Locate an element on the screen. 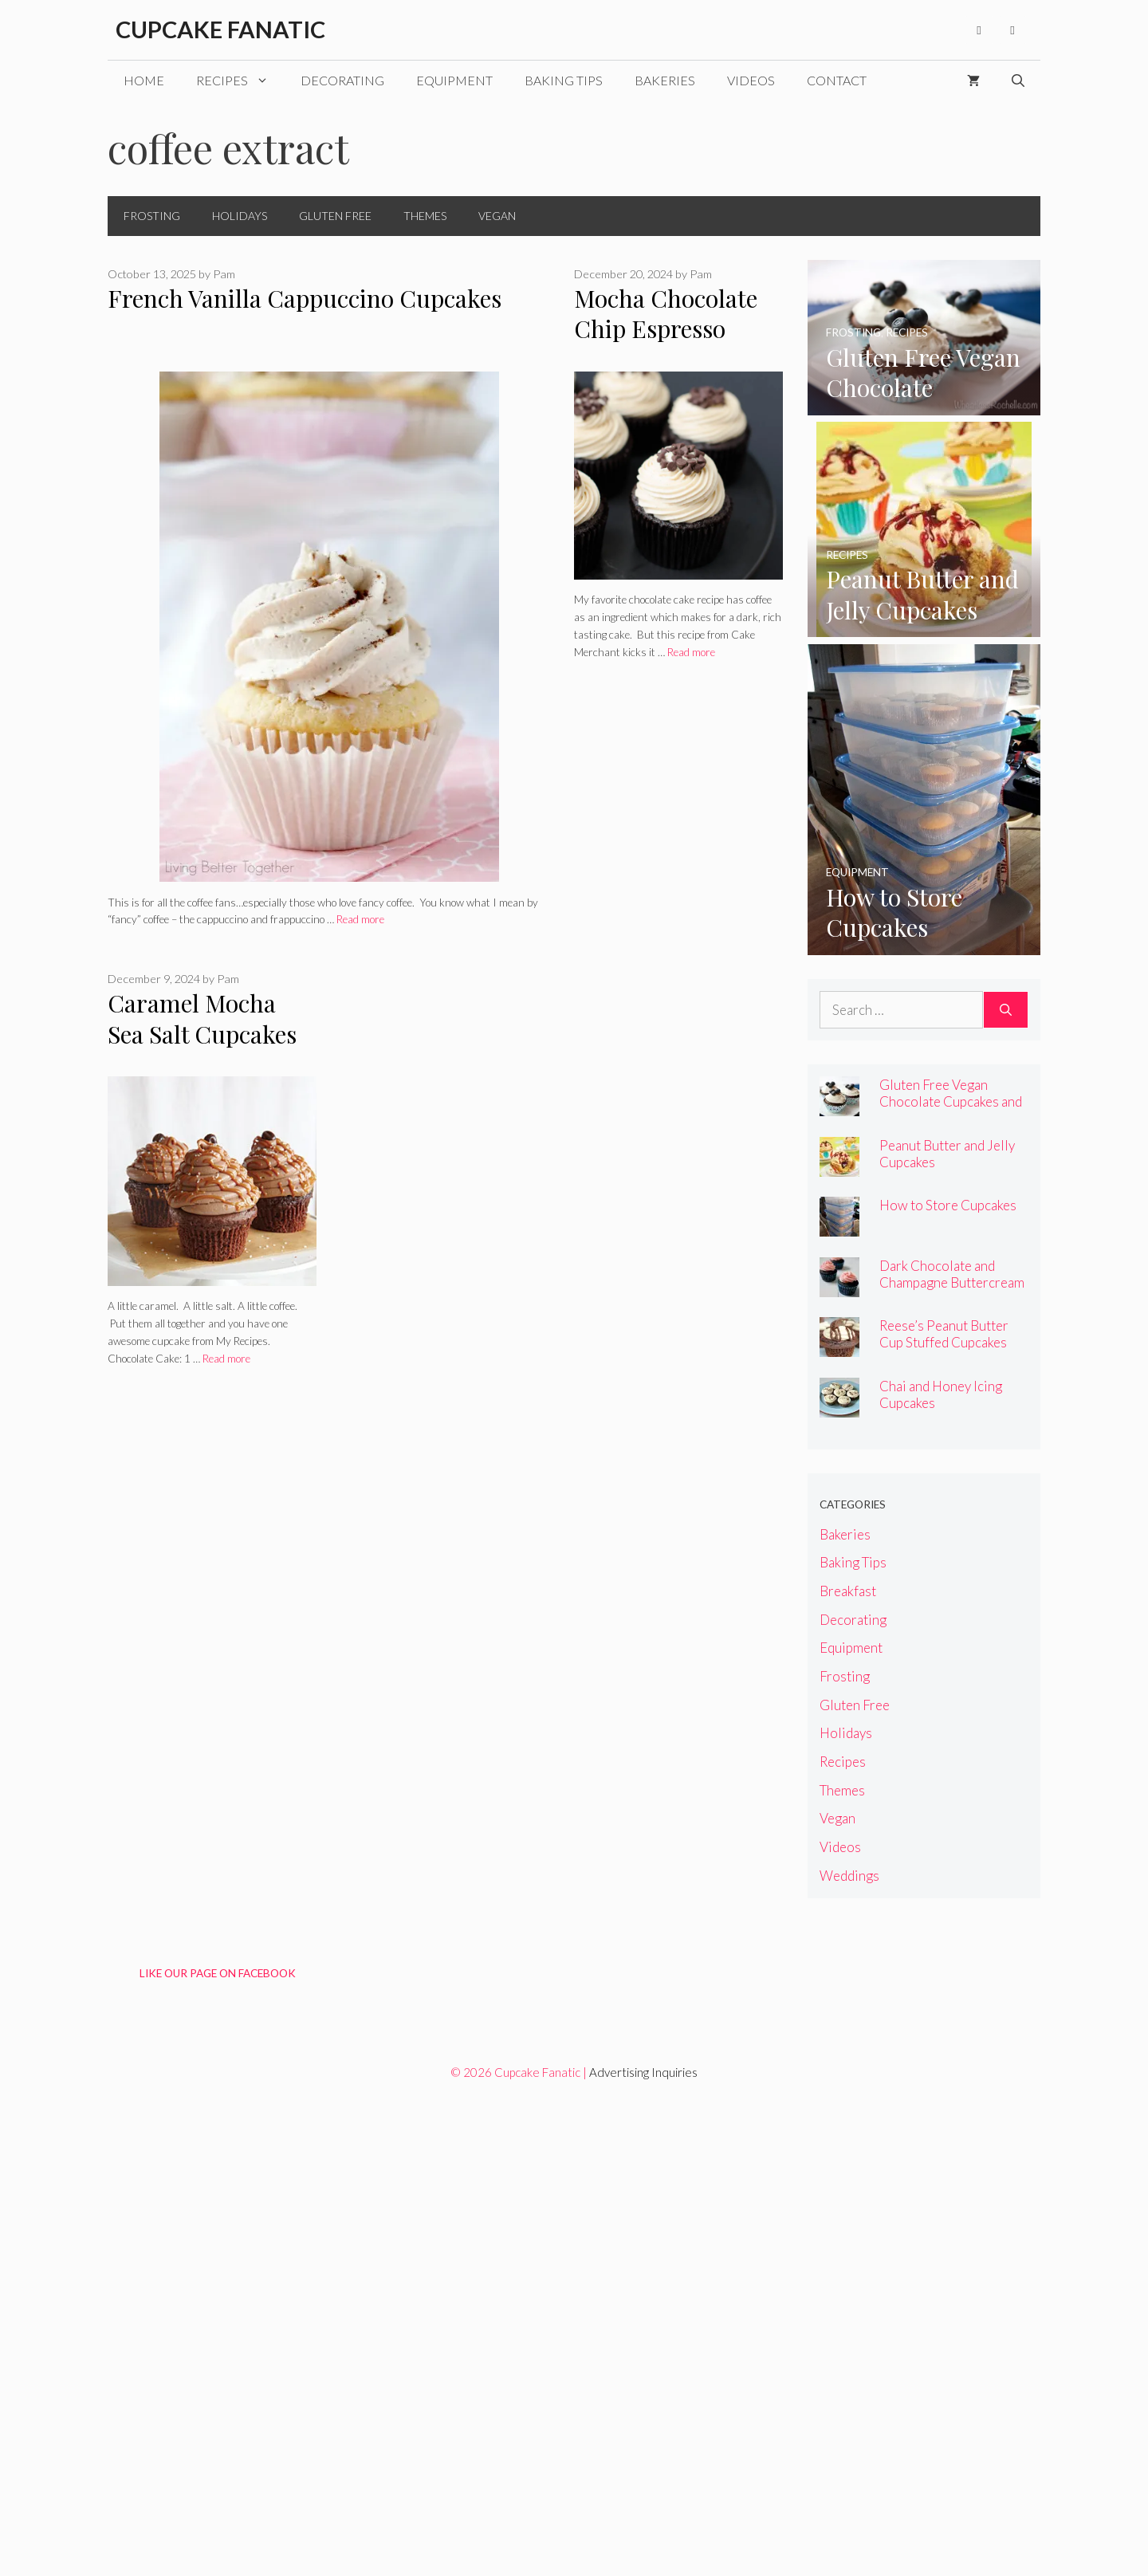  Equipment is located at coordinates (454, 80).